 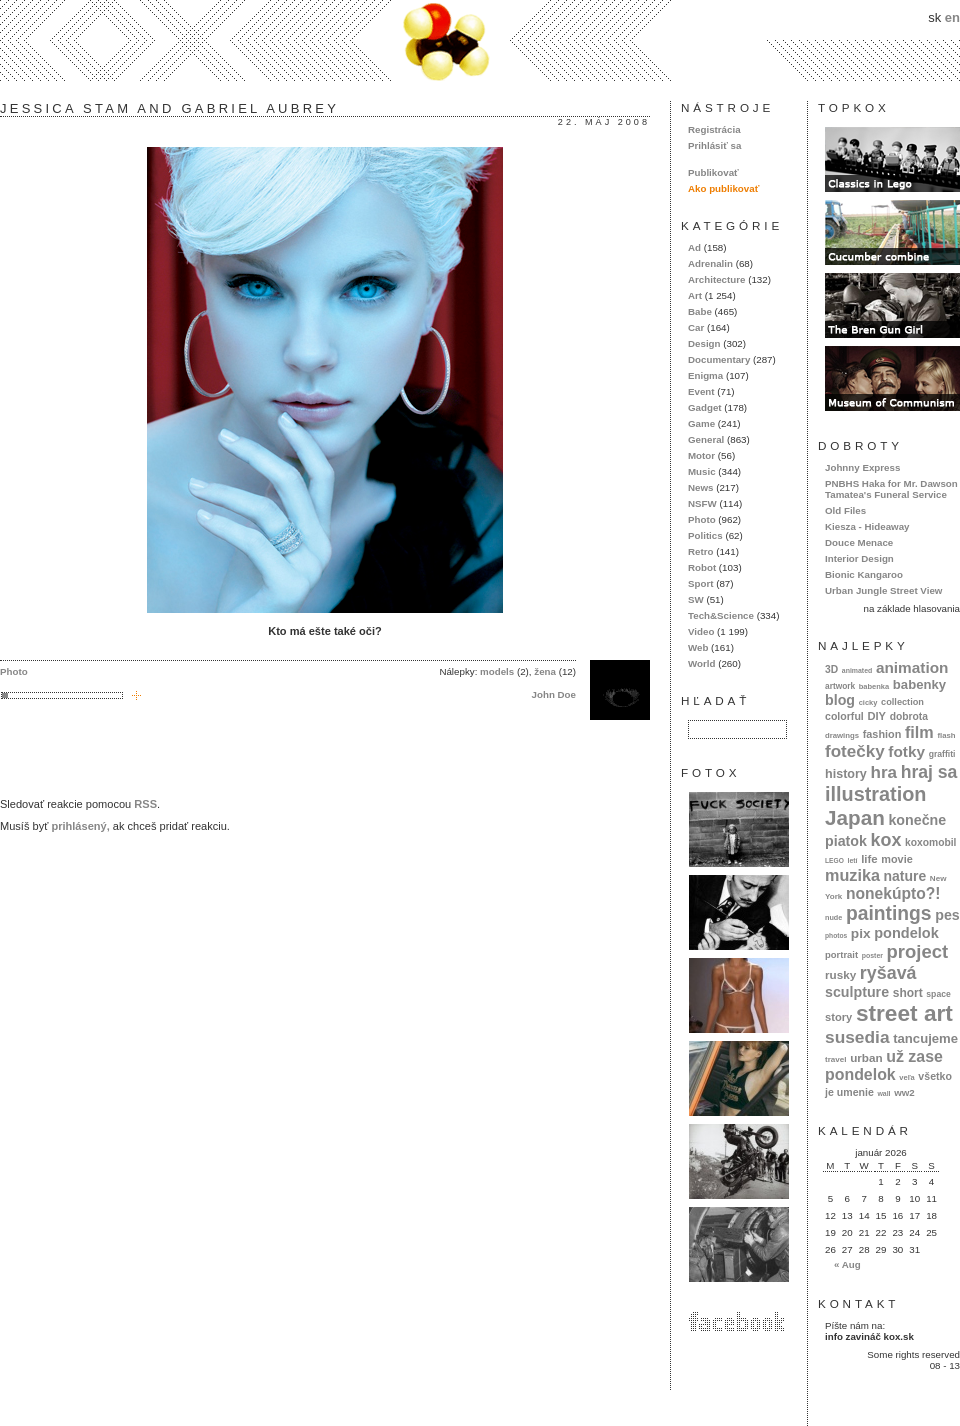 I want to click on prihlásený,, so click(x=80, y=826).